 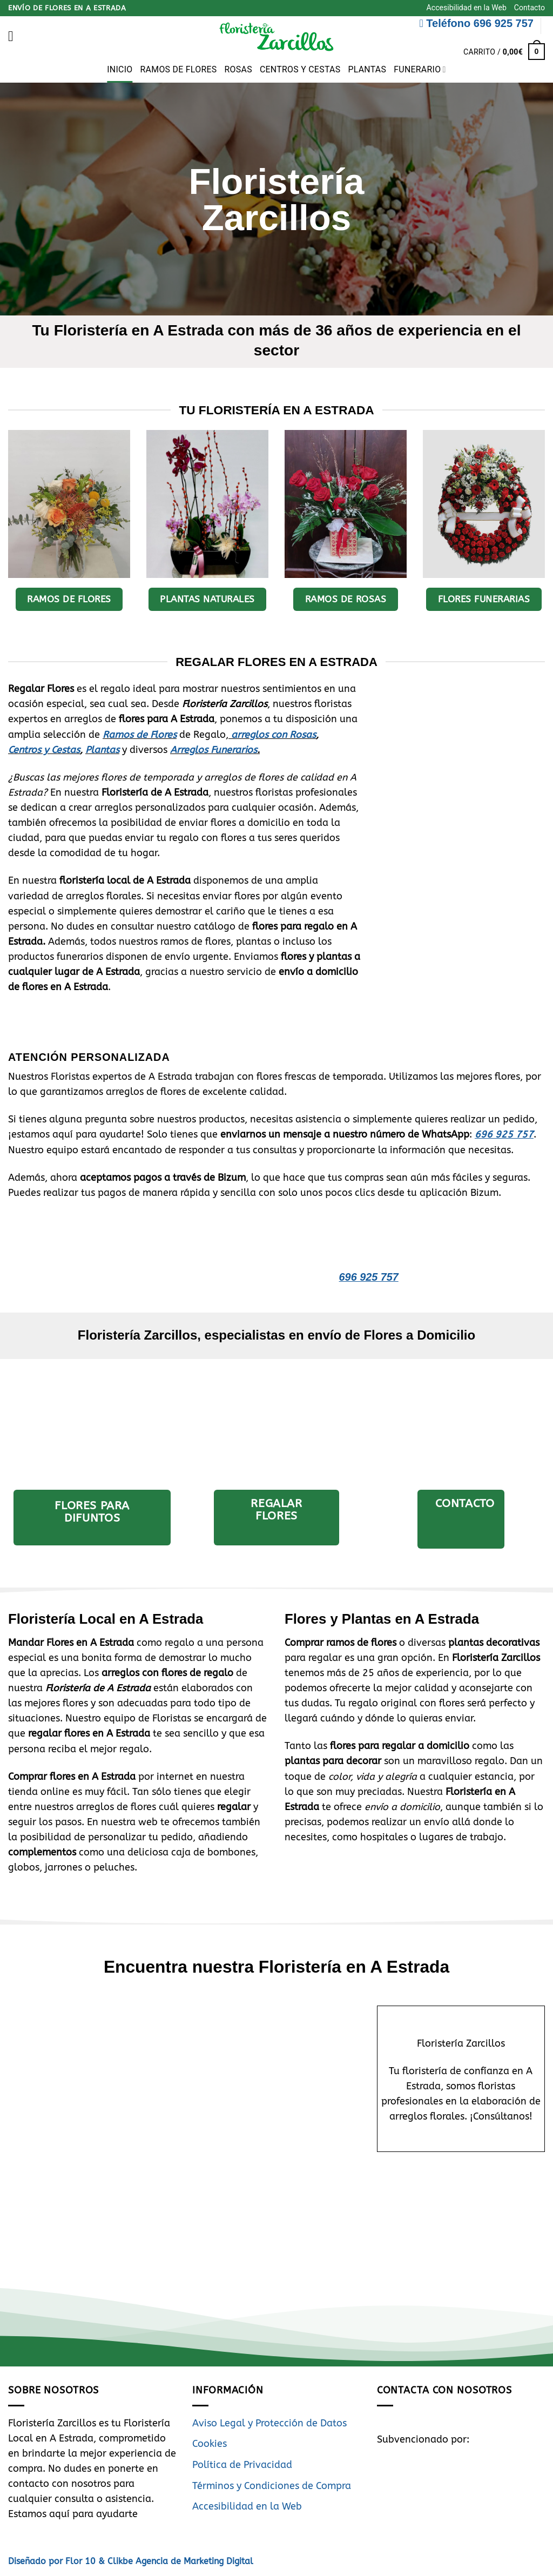 I want to click on Rosas, so click(x=238, y=69).